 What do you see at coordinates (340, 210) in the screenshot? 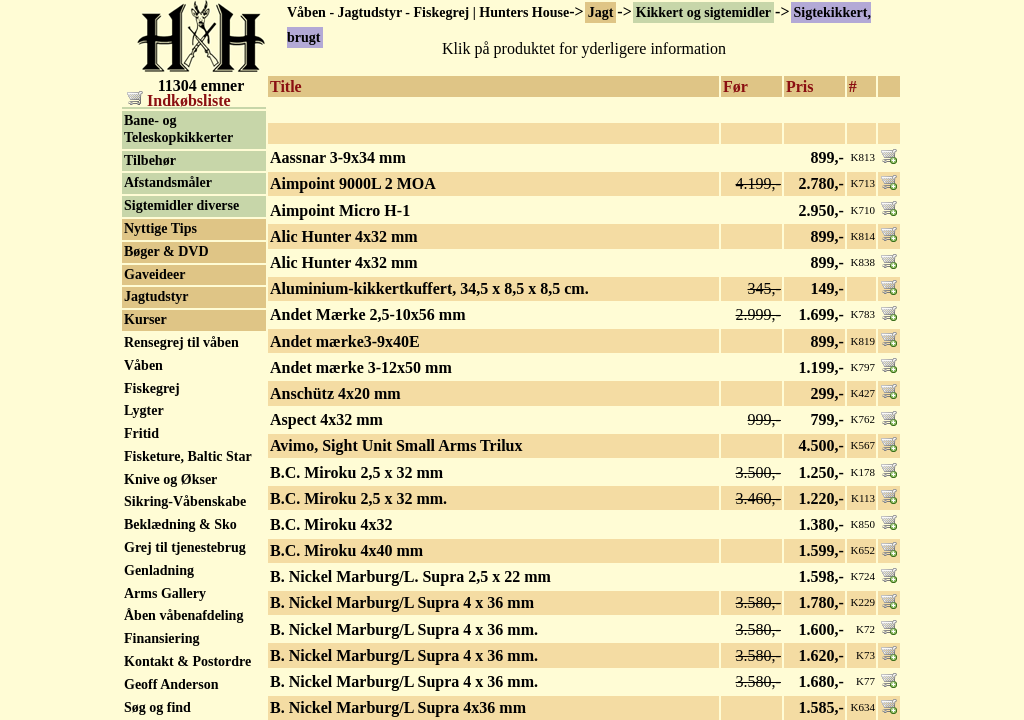
I see `Aimpoint Micro H-1` at bounding box center [340, 210].